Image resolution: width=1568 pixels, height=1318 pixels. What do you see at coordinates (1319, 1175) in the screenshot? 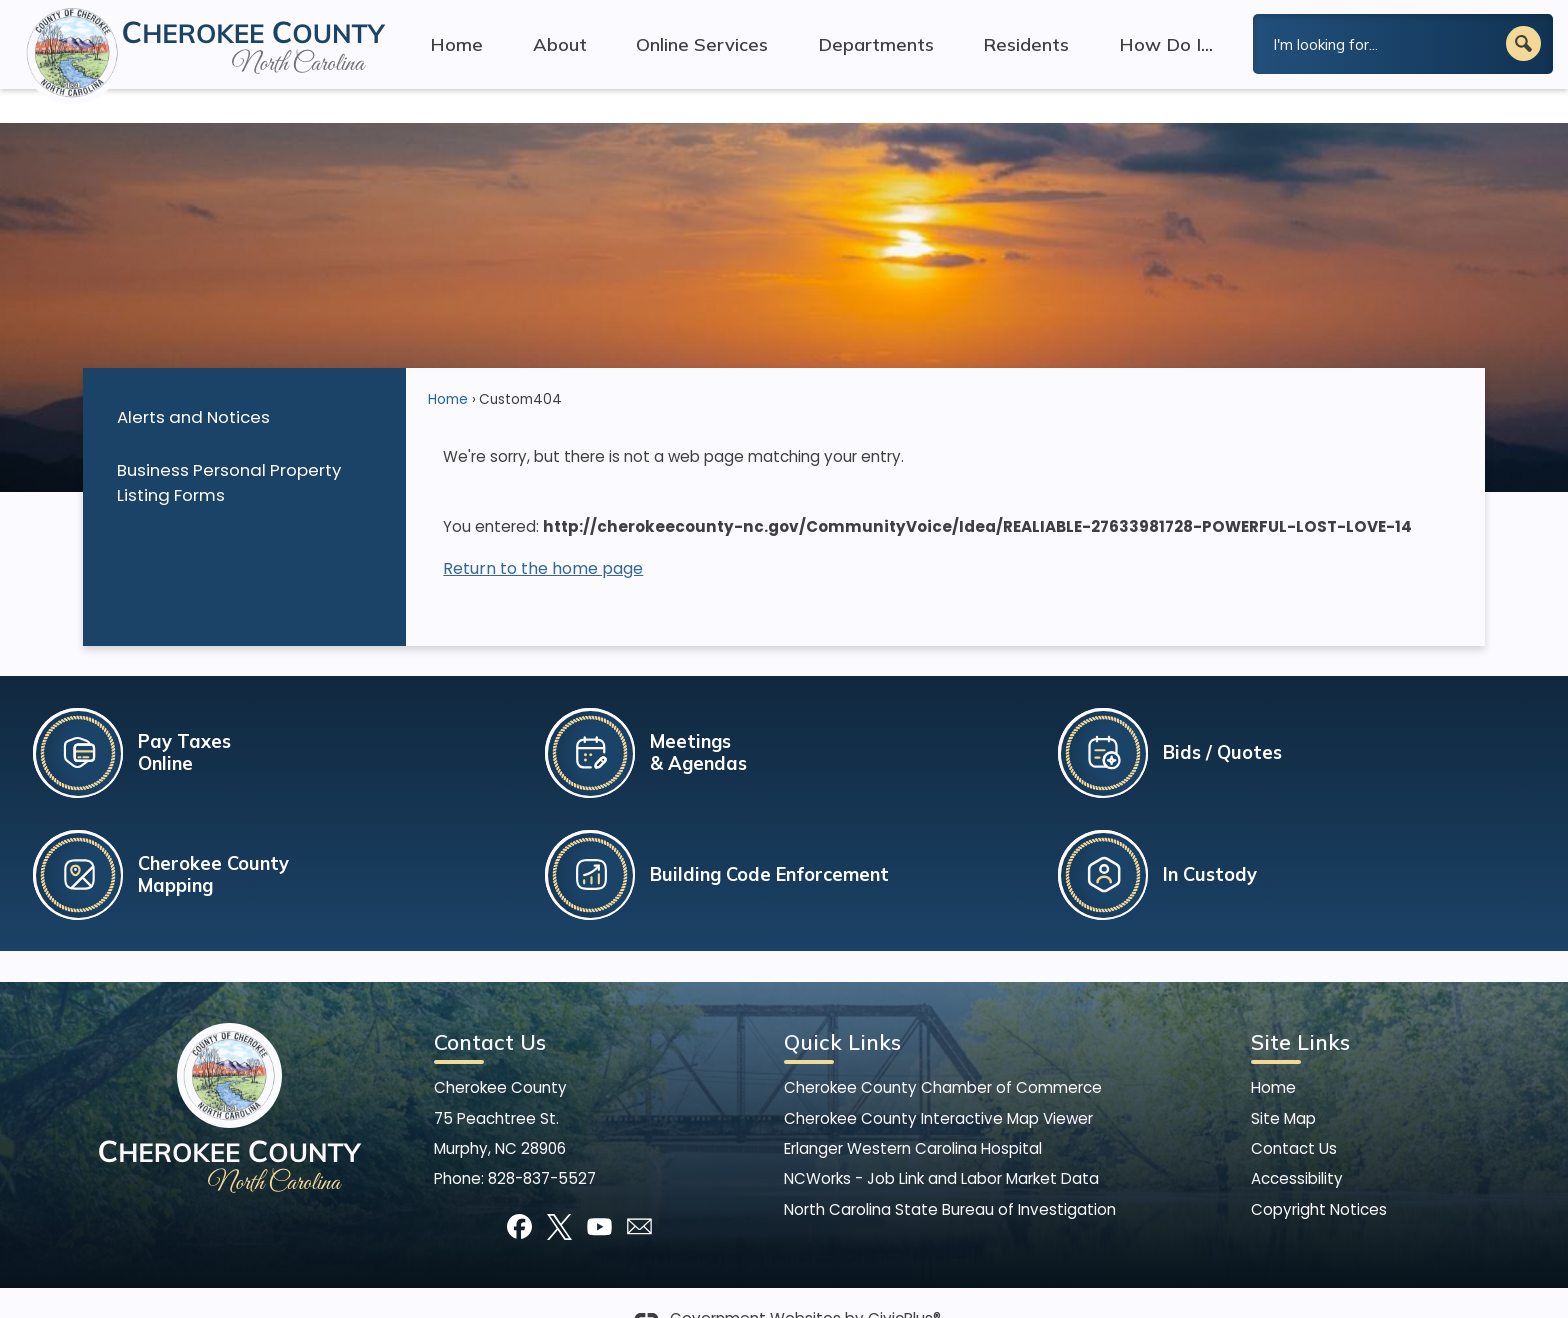
I see `Copyright Notices` at bounding box center [1319, 1175].